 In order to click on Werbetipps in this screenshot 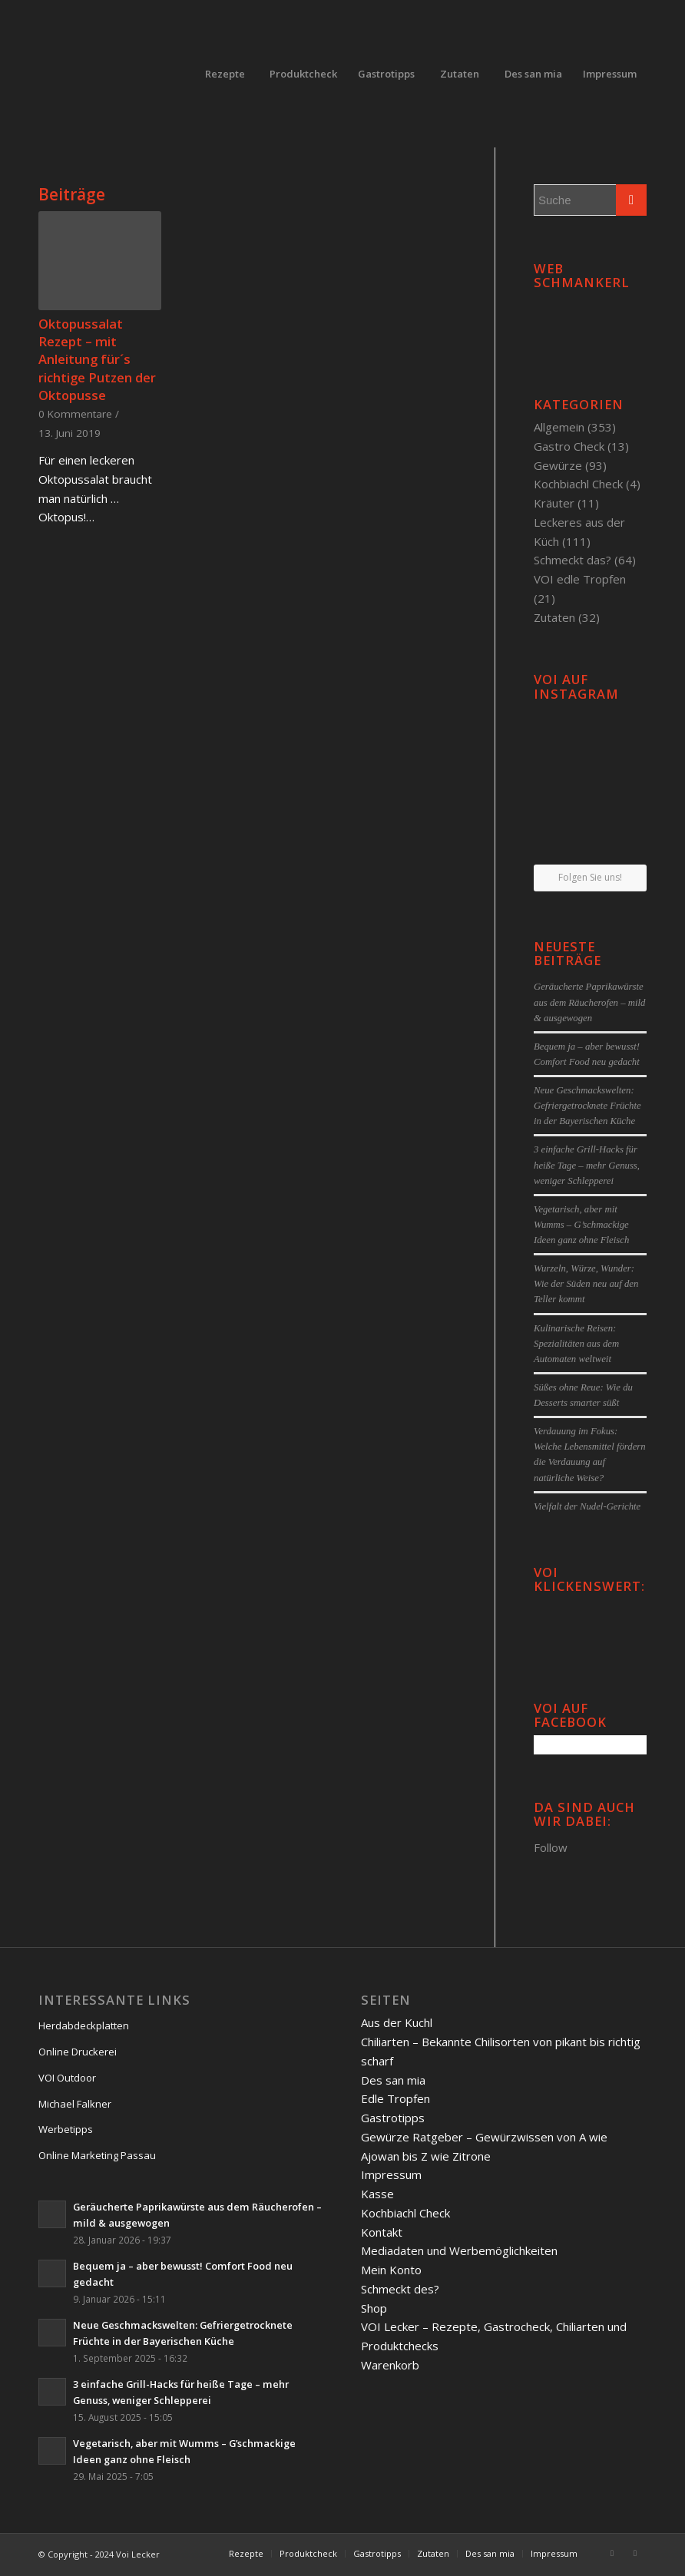, I will do `click(65, 2129)`.